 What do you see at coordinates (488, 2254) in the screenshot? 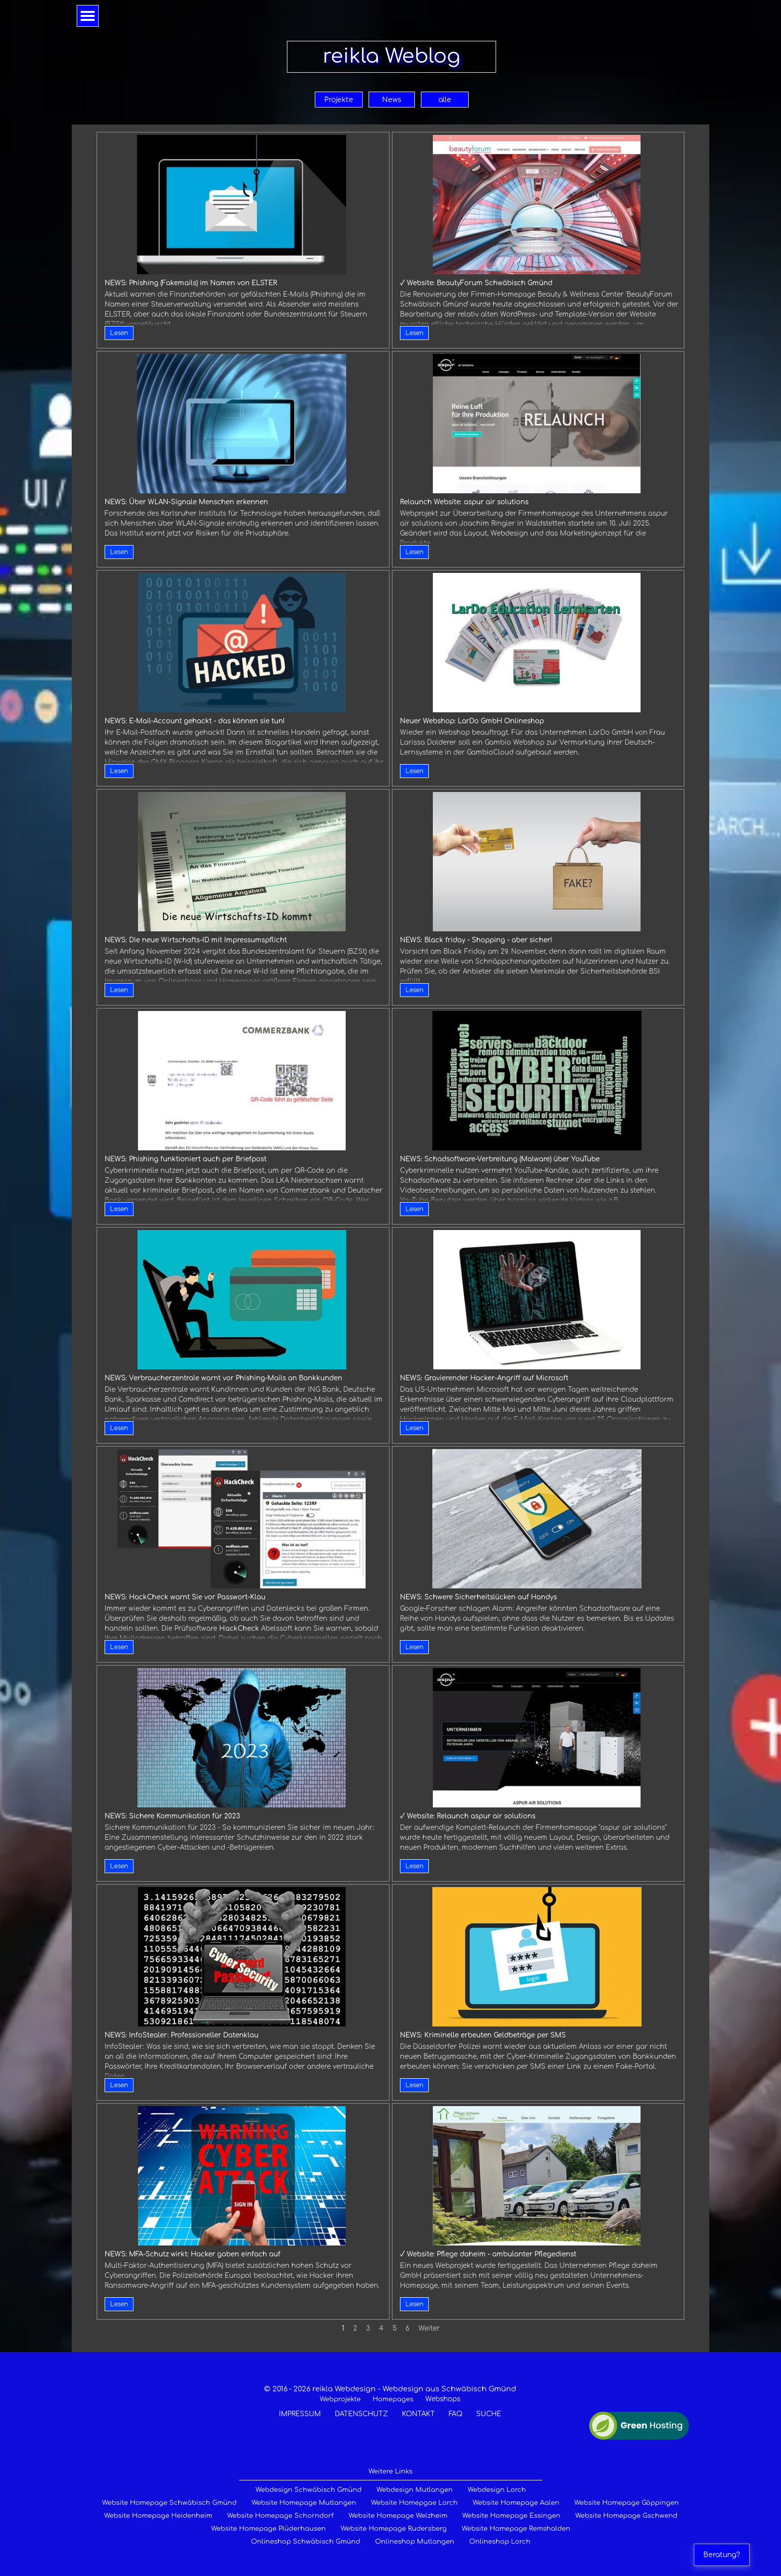
I see `√ Website: Pflege daheim - ambulanter Pflegedienst` at bounding box center [488, 2254].